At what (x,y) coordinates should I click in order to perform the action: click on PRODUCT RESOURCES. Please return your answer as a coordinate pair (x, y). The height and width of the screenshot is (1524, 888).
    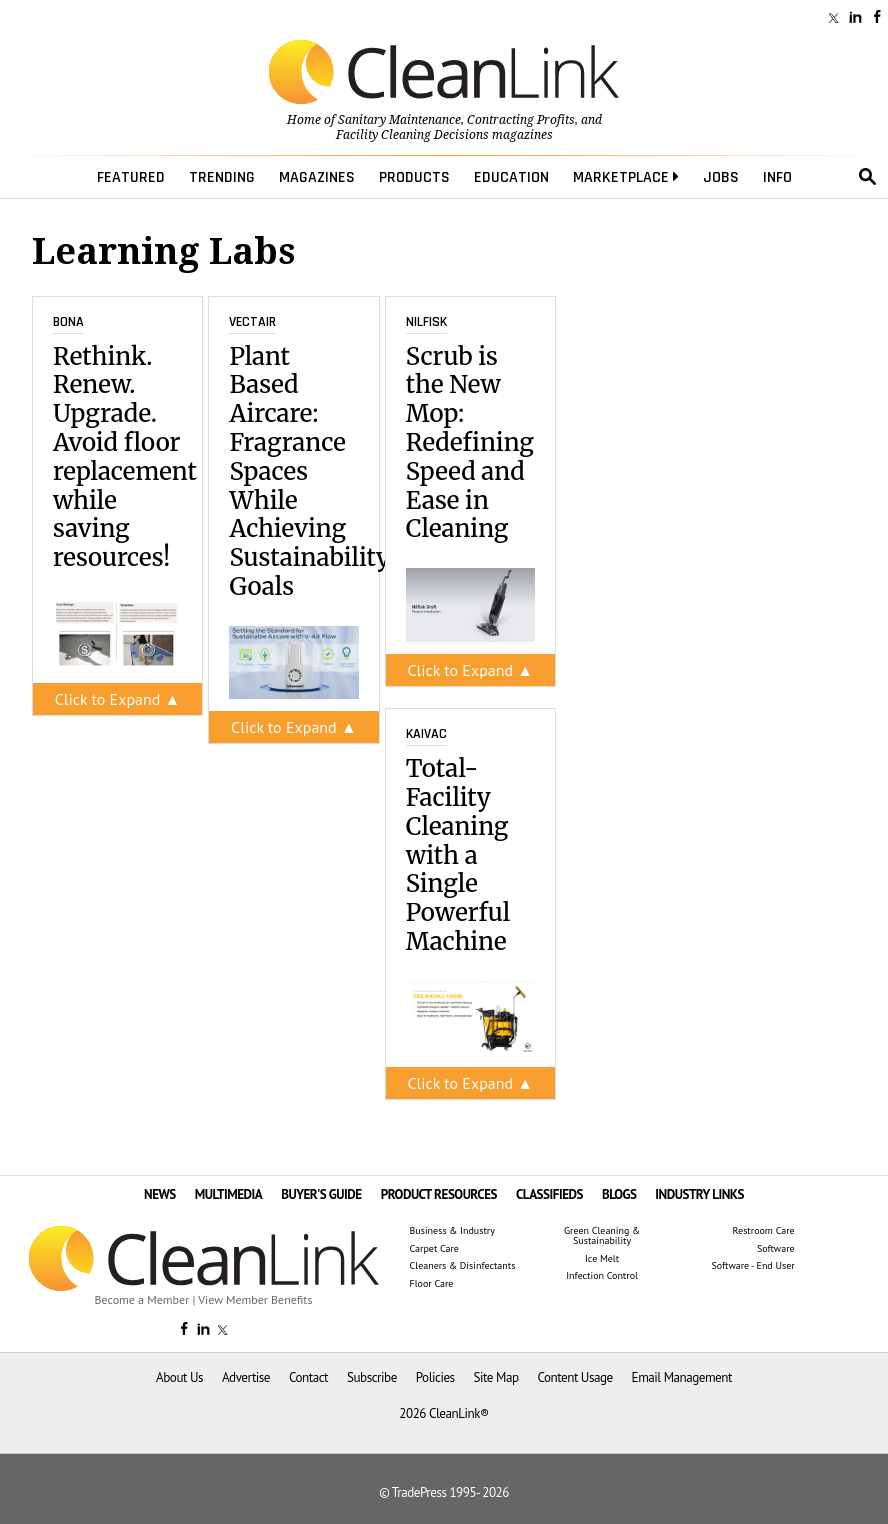
    Looking at the image, I should click on (439, 1194).